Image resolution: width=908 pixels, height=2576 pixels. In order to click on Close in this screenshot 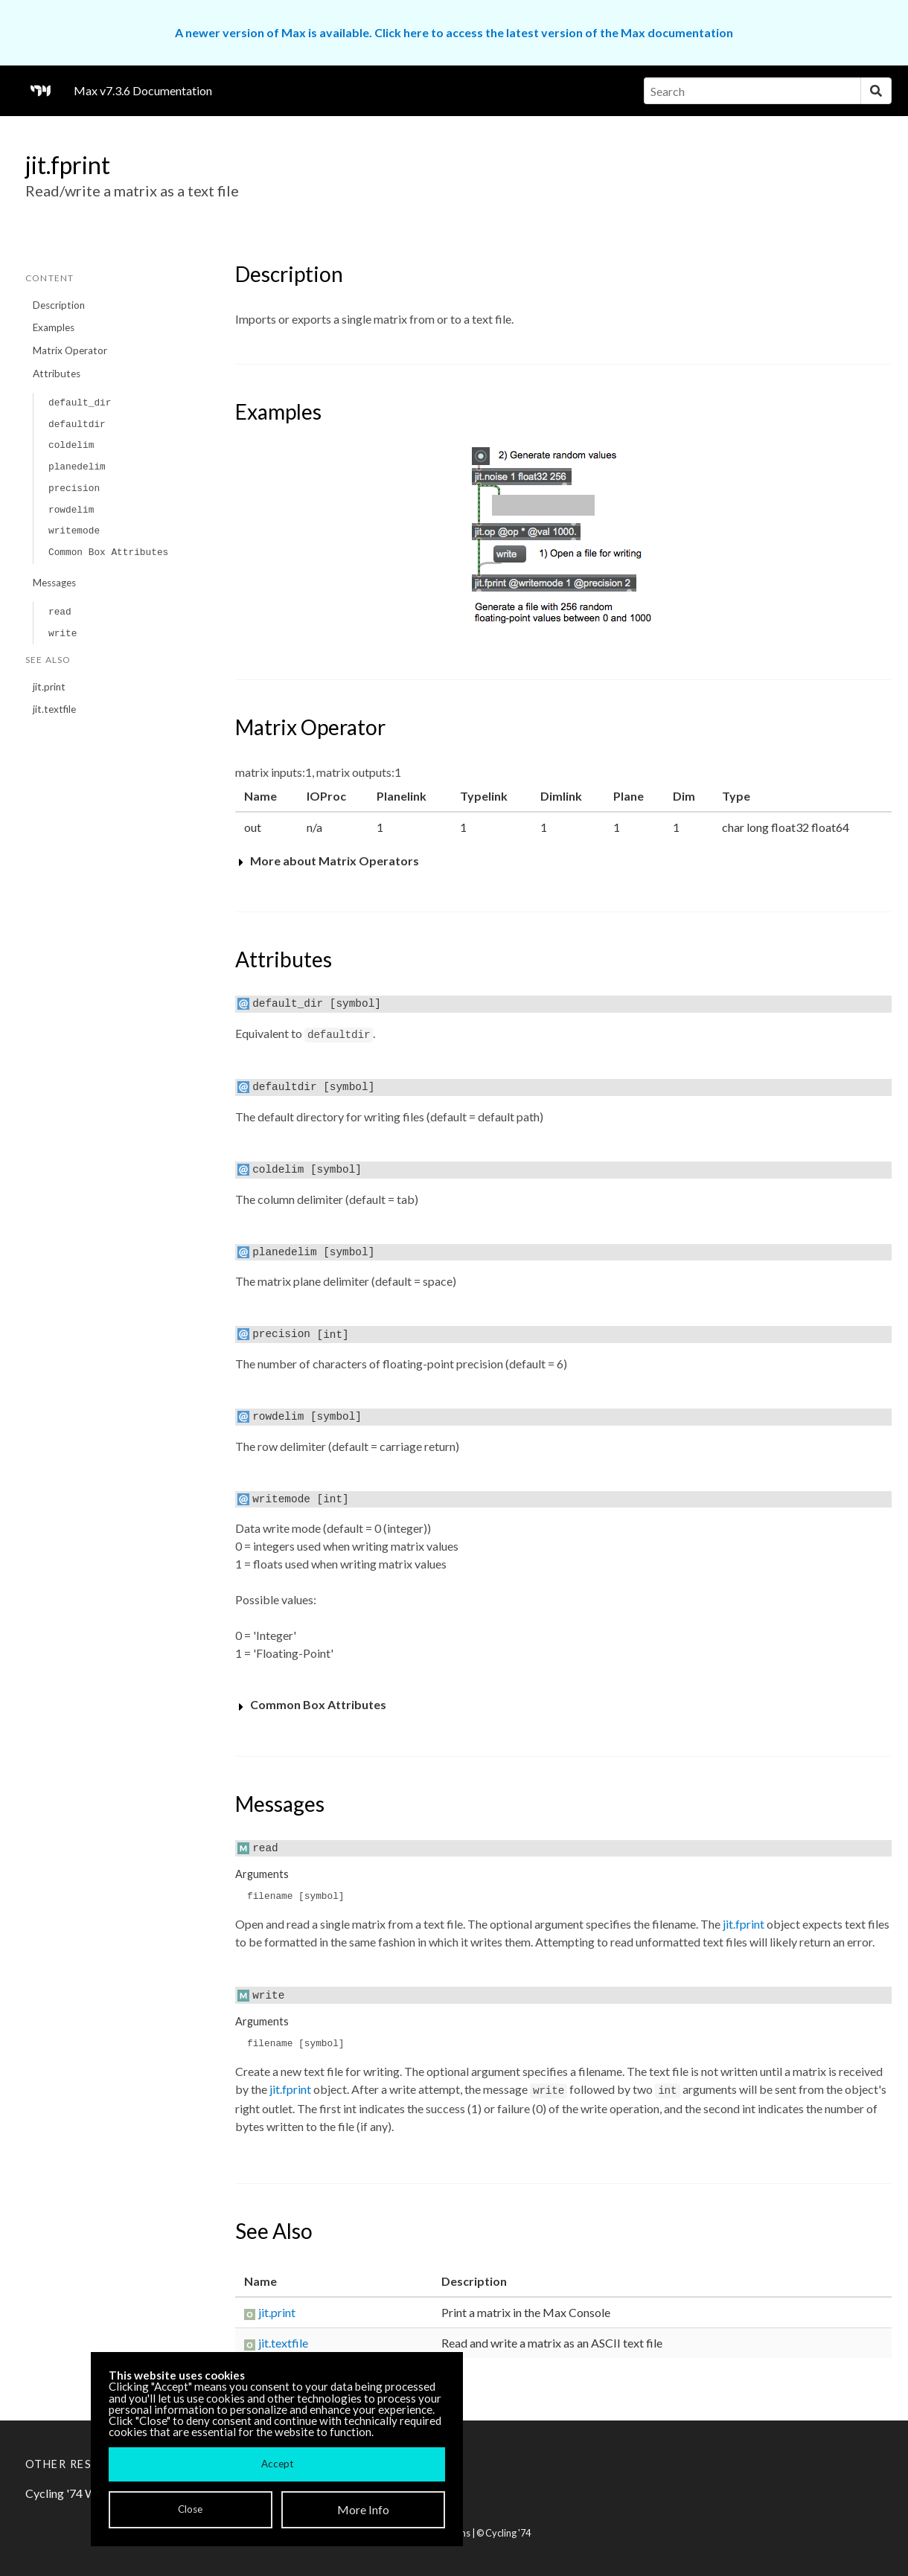, I will do `click(190, 2509)`.